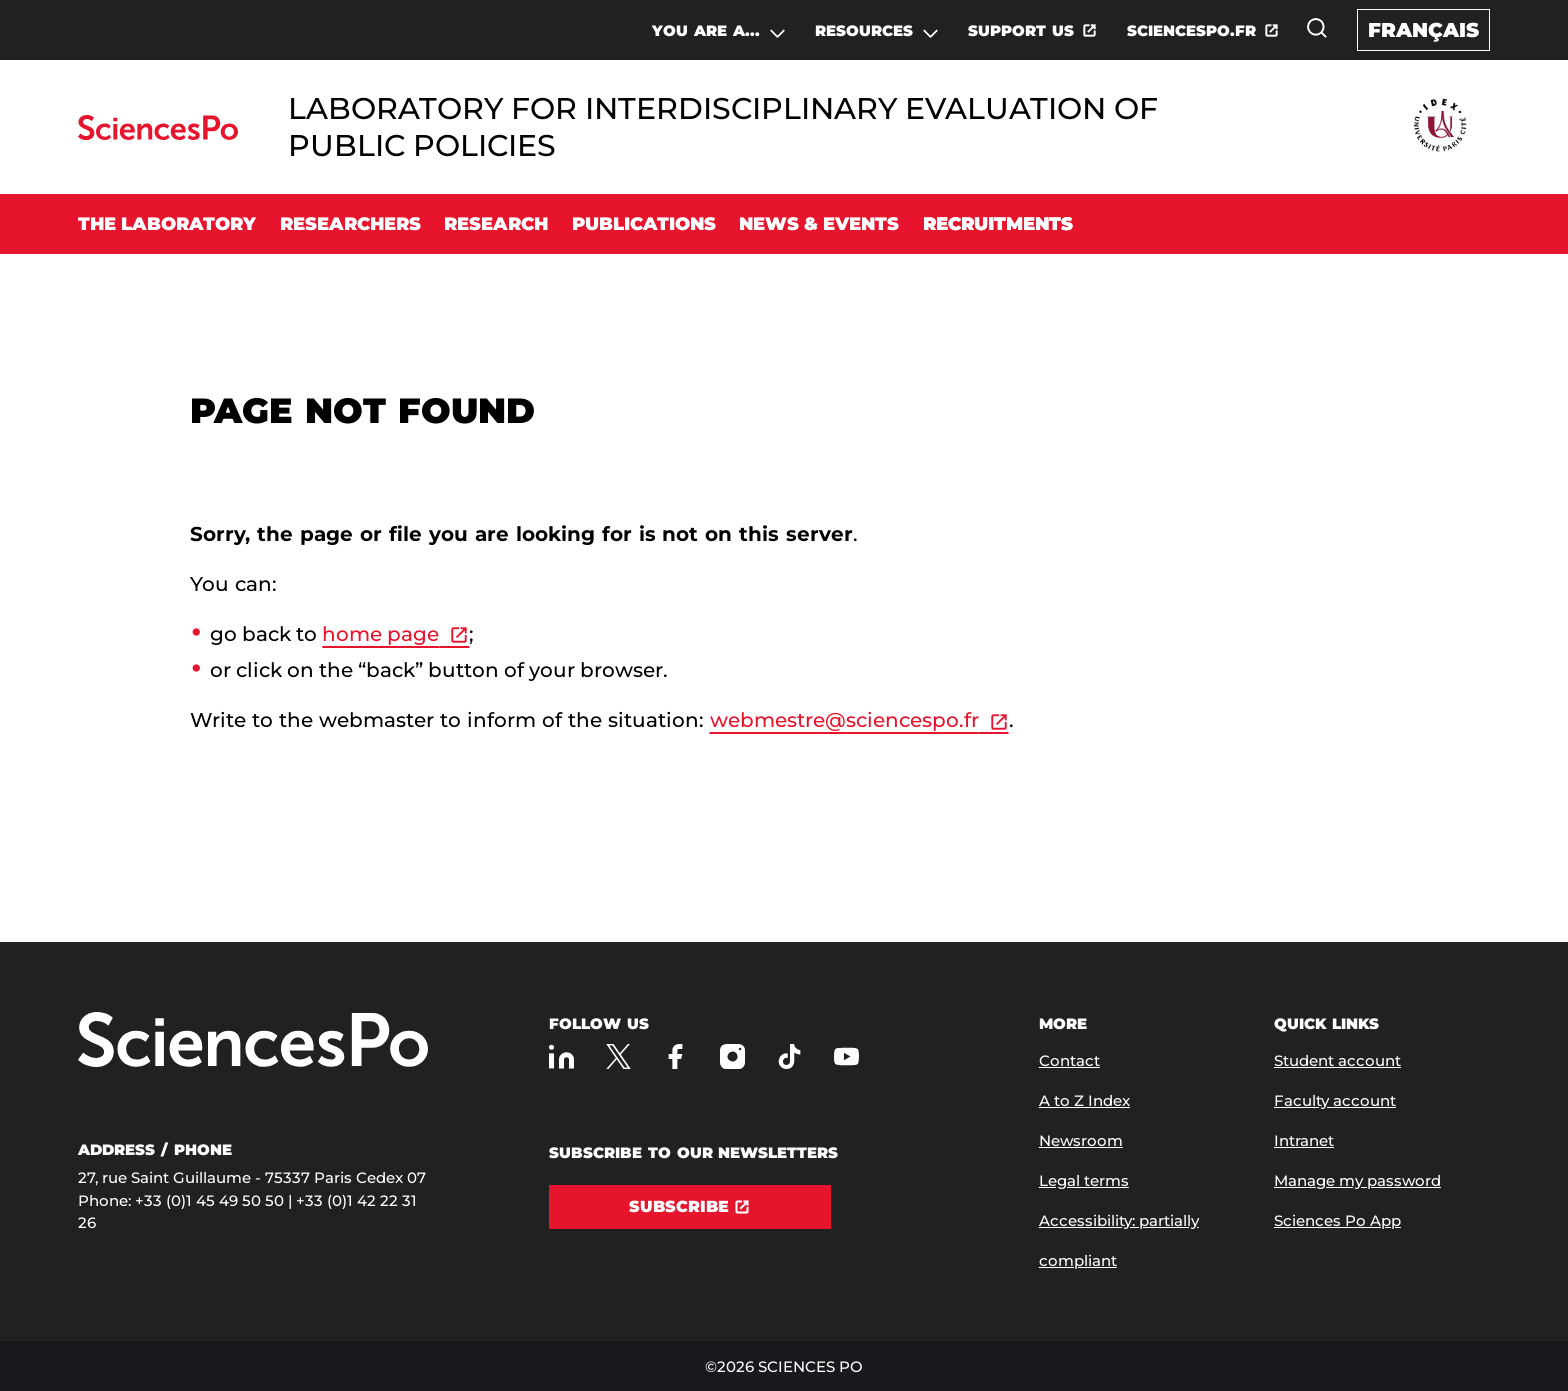 Image resolution: width=1568 pixels, height=1391 pixels. Describe the element at coordinates (157, 134) in the screenshot. I see `[Go to Sciences Po]` at that location.